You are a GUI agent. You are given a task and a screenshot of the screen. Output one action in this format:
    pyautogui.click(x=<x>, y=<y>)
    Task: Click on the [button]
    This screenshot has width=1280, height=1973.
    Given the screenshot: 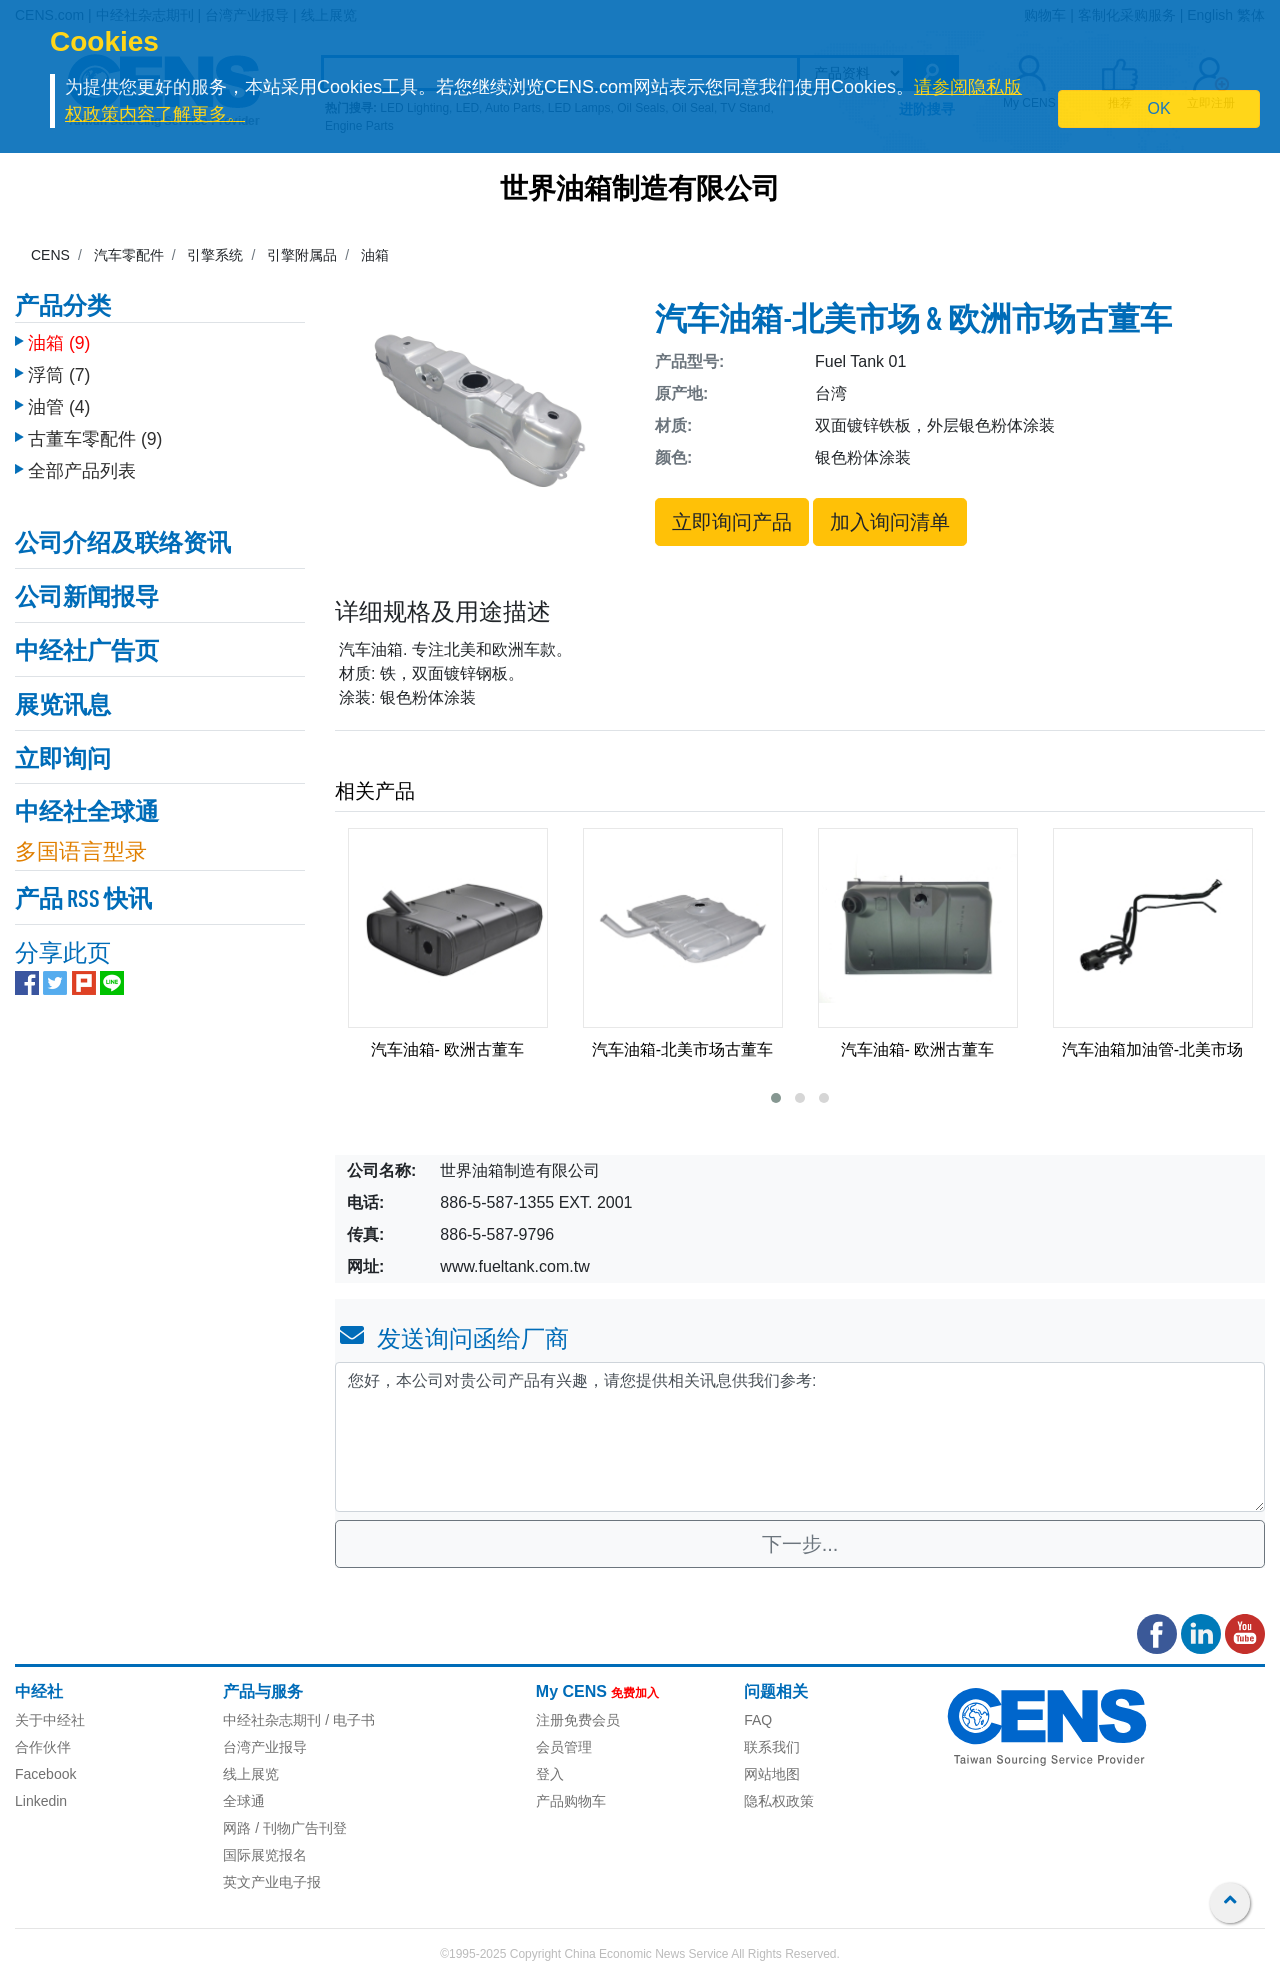 What is the action you would take?
    pyautogui.click(x=776, y=1098)
    